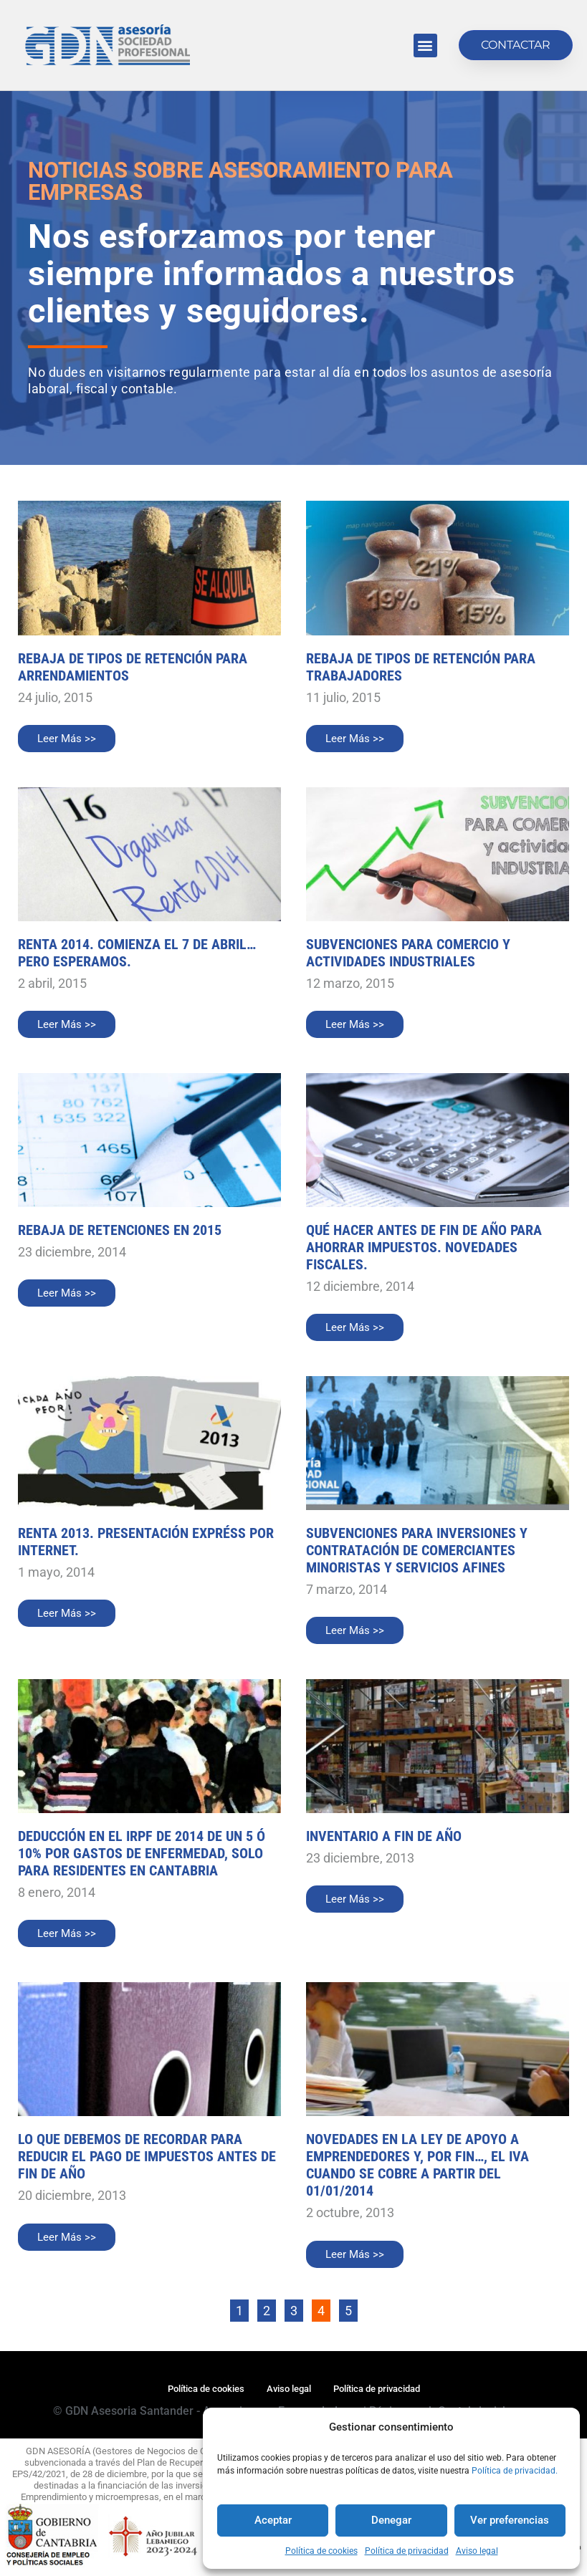  Describe the element at coordinates (408, 953) in the screenshot. I see `SUBVENCIONES PARA COMERCIO Y ACTIVIDADES INDUSTRIALES` at that location.